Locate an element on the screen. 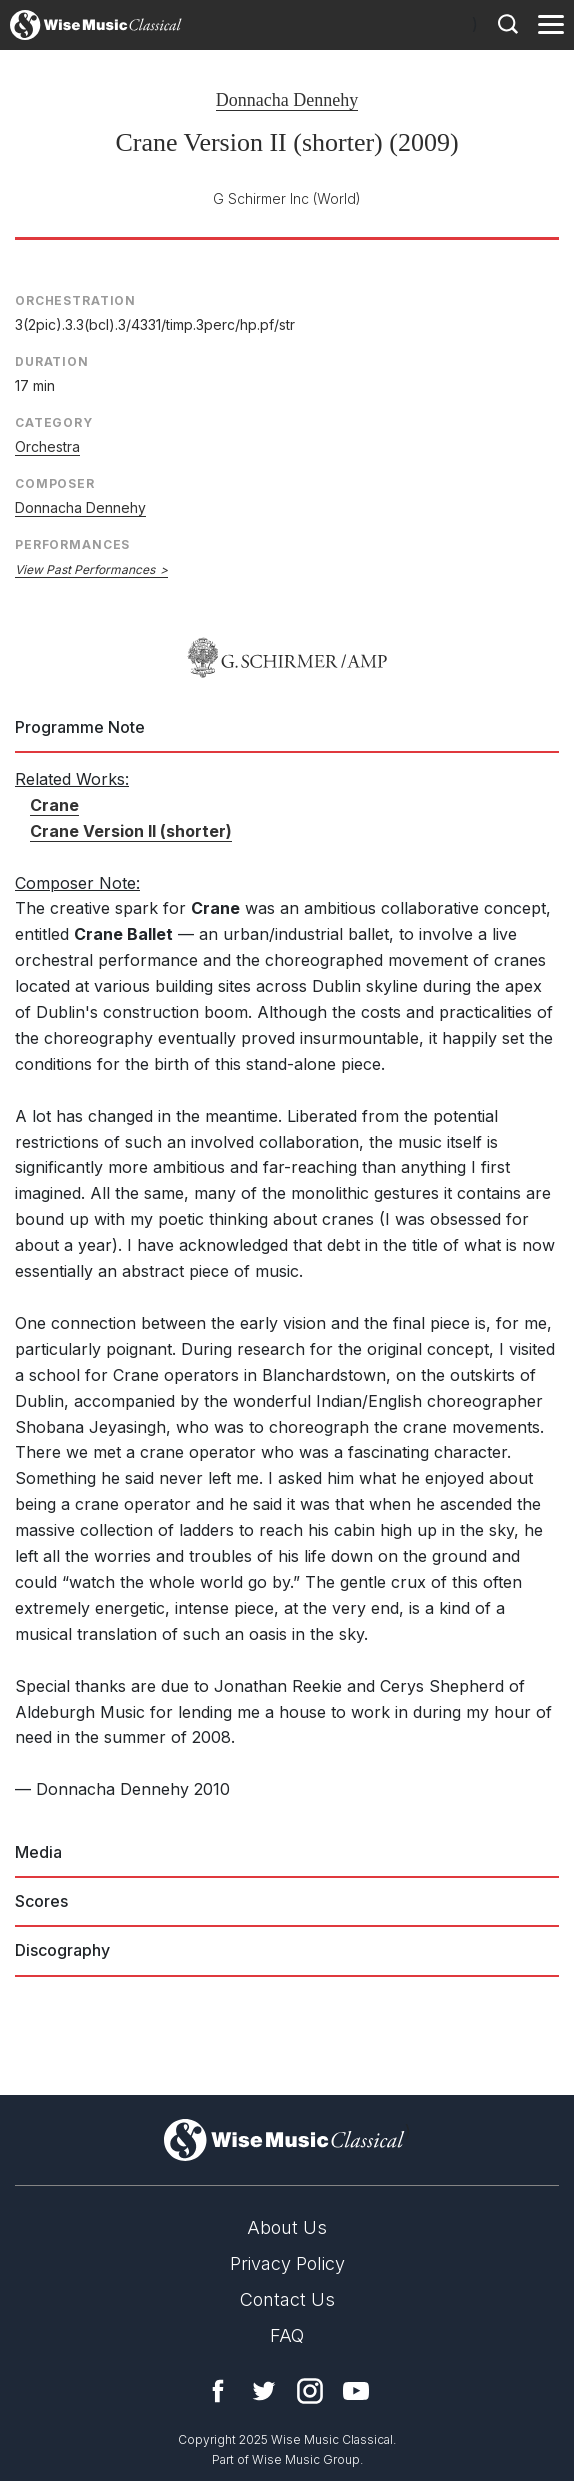  Crane is located at coordinates (54, 805).